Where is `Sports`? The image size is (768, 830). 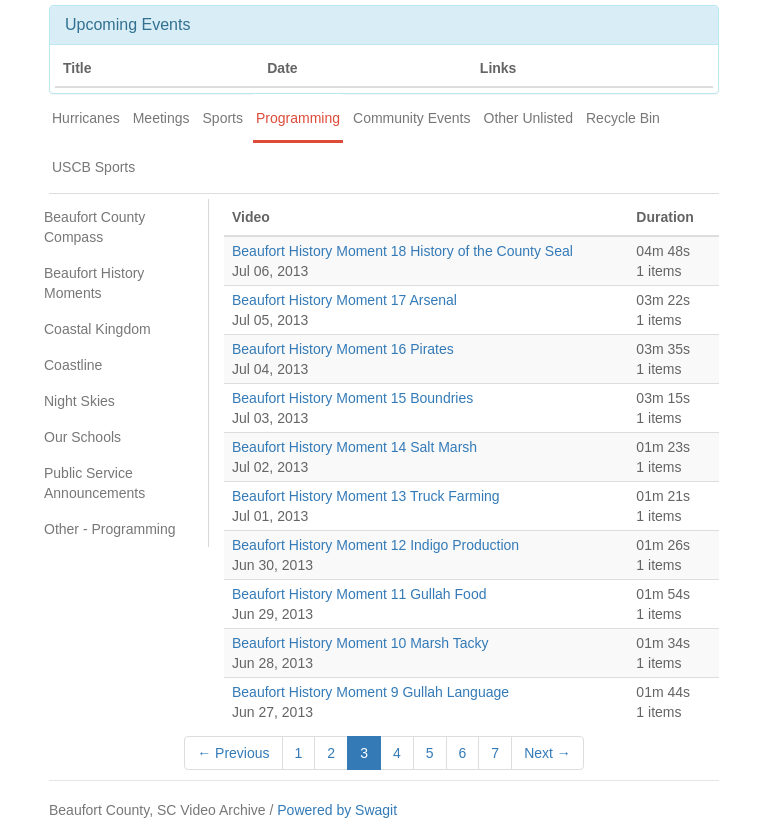
Sports is located at coordinates (223, 118).